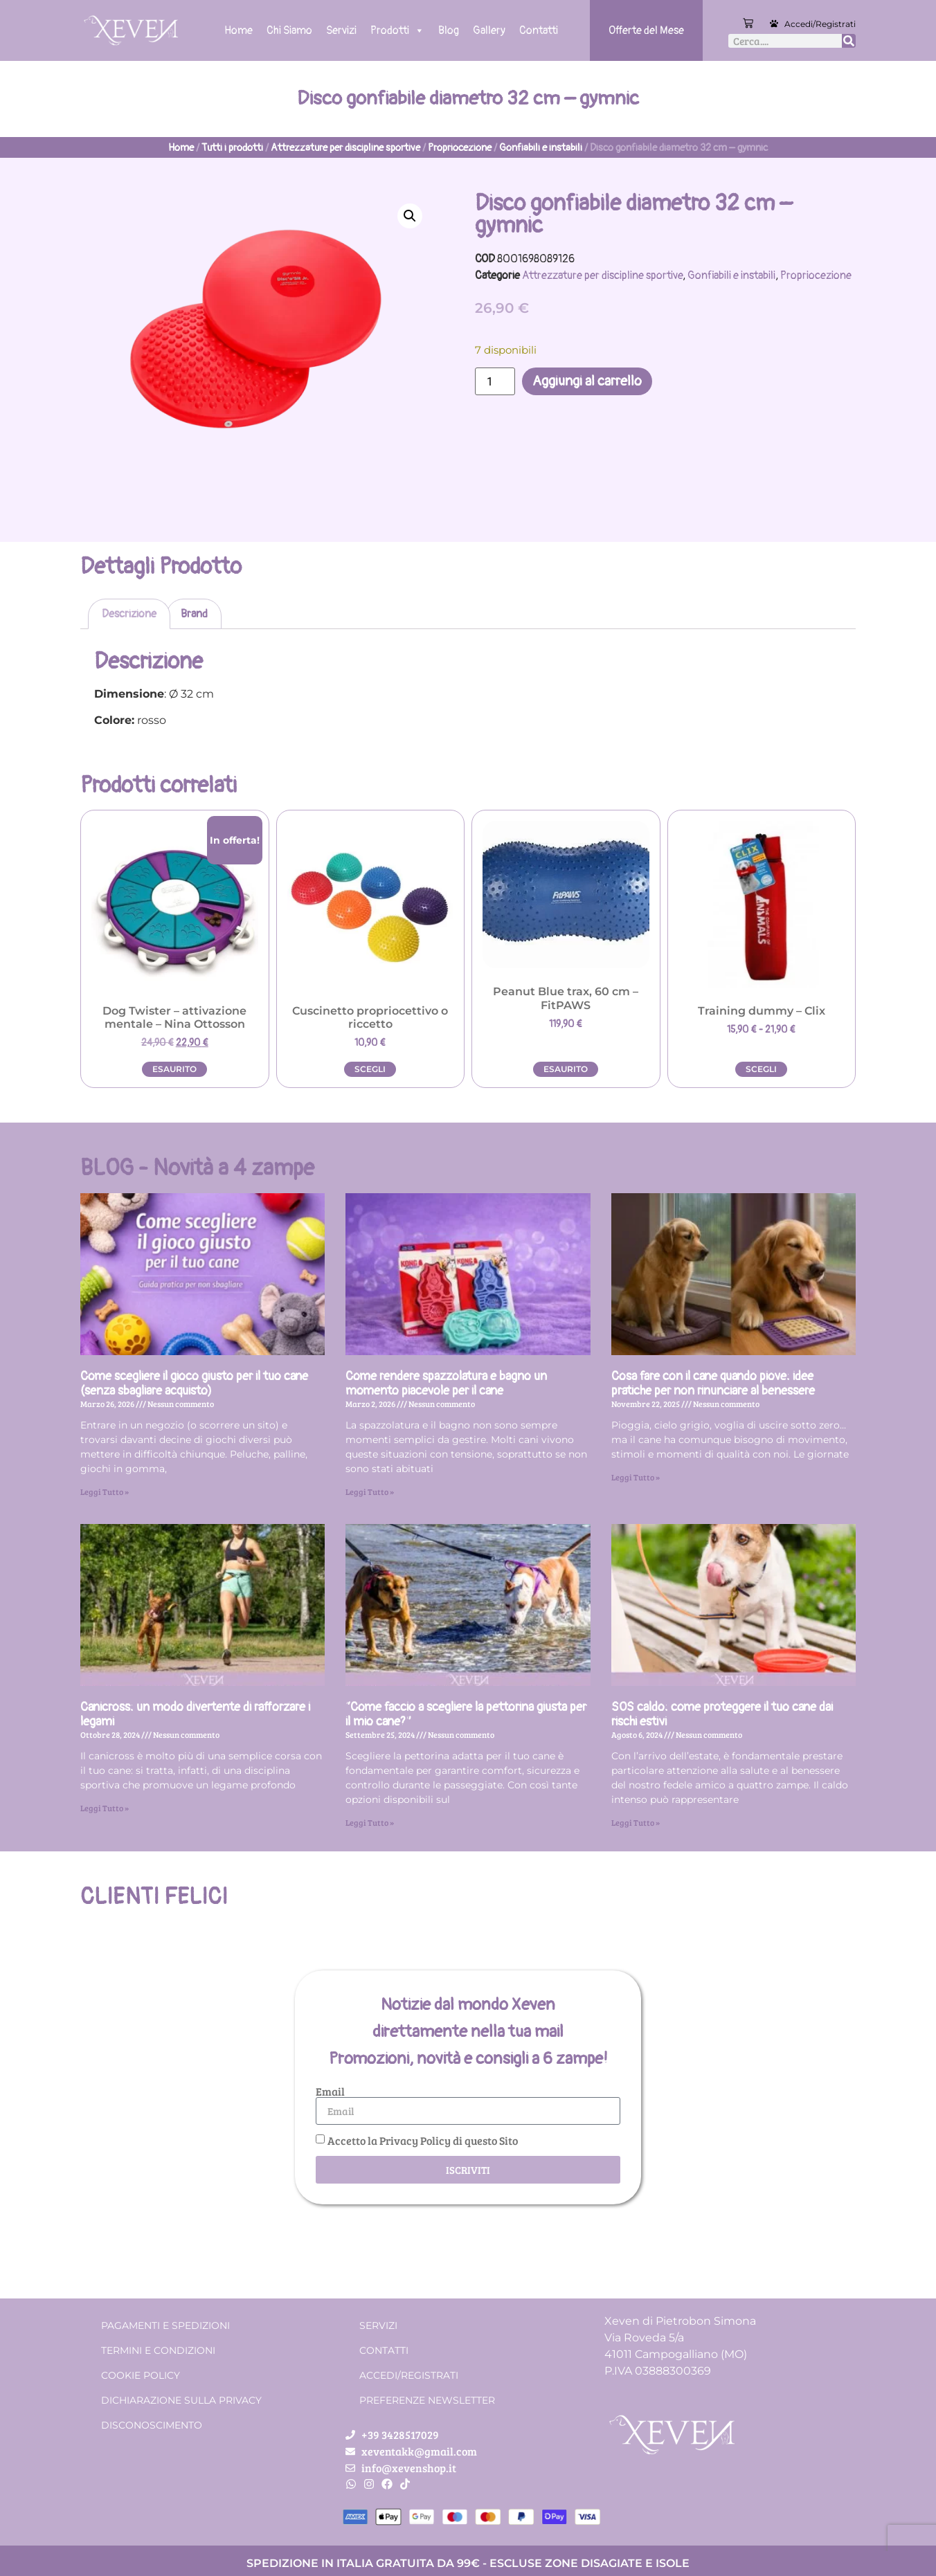 The height and width of the screenshot is (2576, 936). Describe the element at coordinates (409, 215) in the screenshot. I see `[button]` at that location.